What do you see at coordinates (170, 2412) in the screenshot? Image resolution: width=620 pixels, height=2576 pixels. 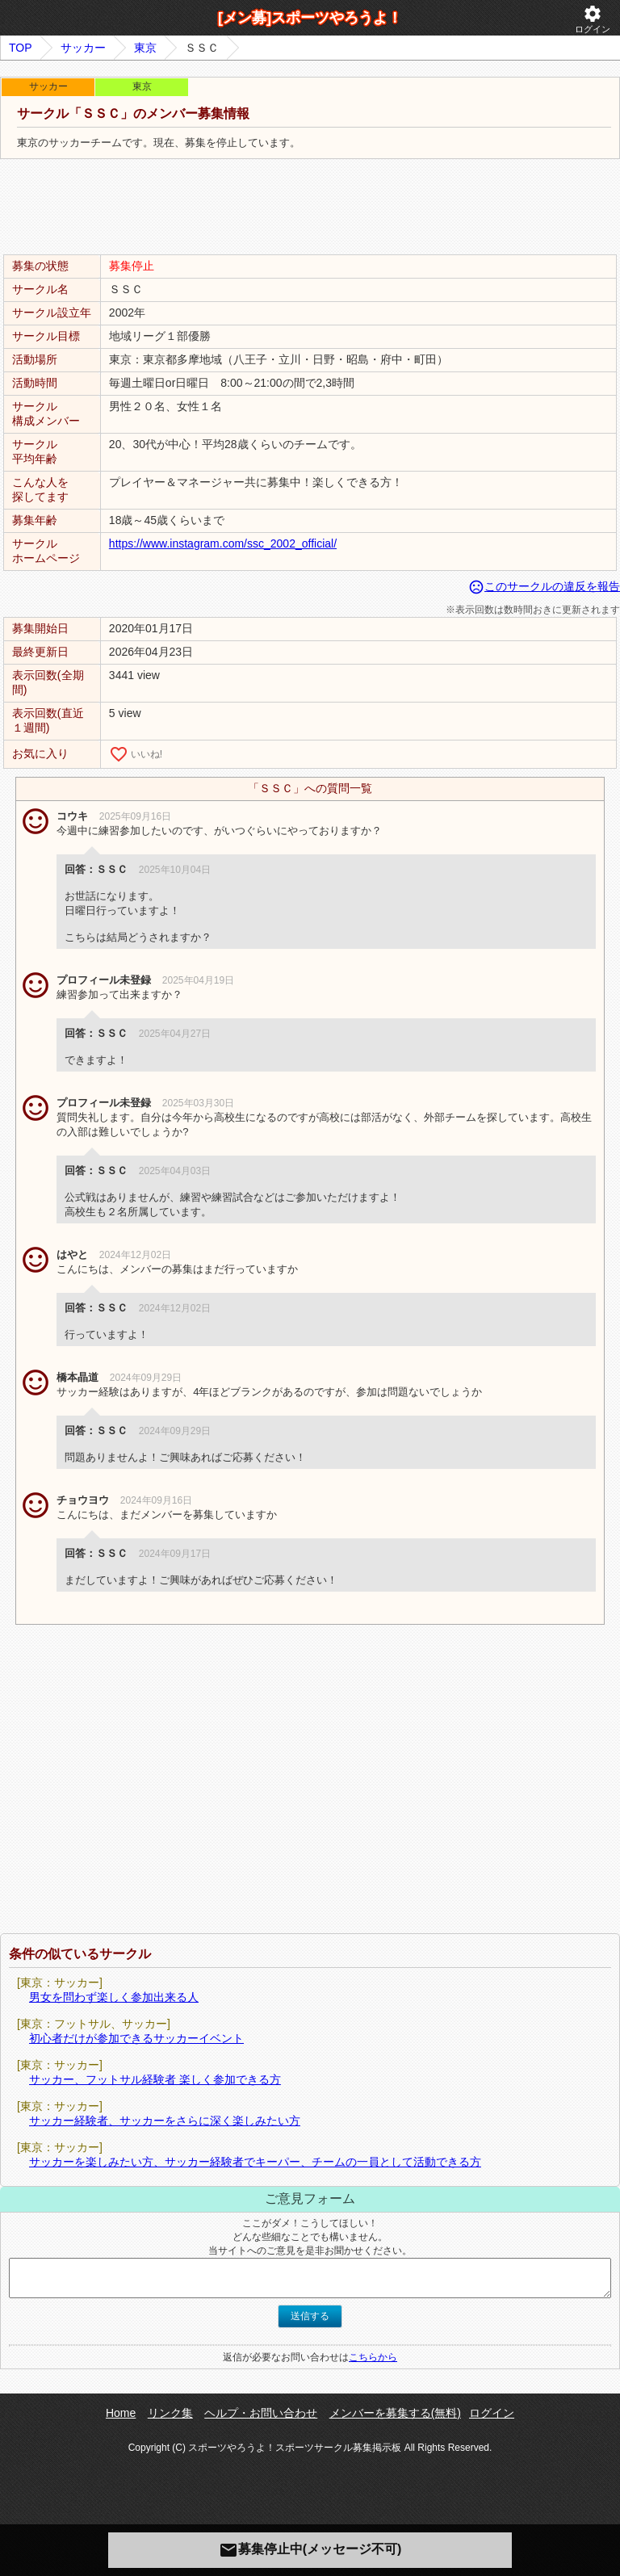 I see `リンク集` at bounding box center [170, 2412].